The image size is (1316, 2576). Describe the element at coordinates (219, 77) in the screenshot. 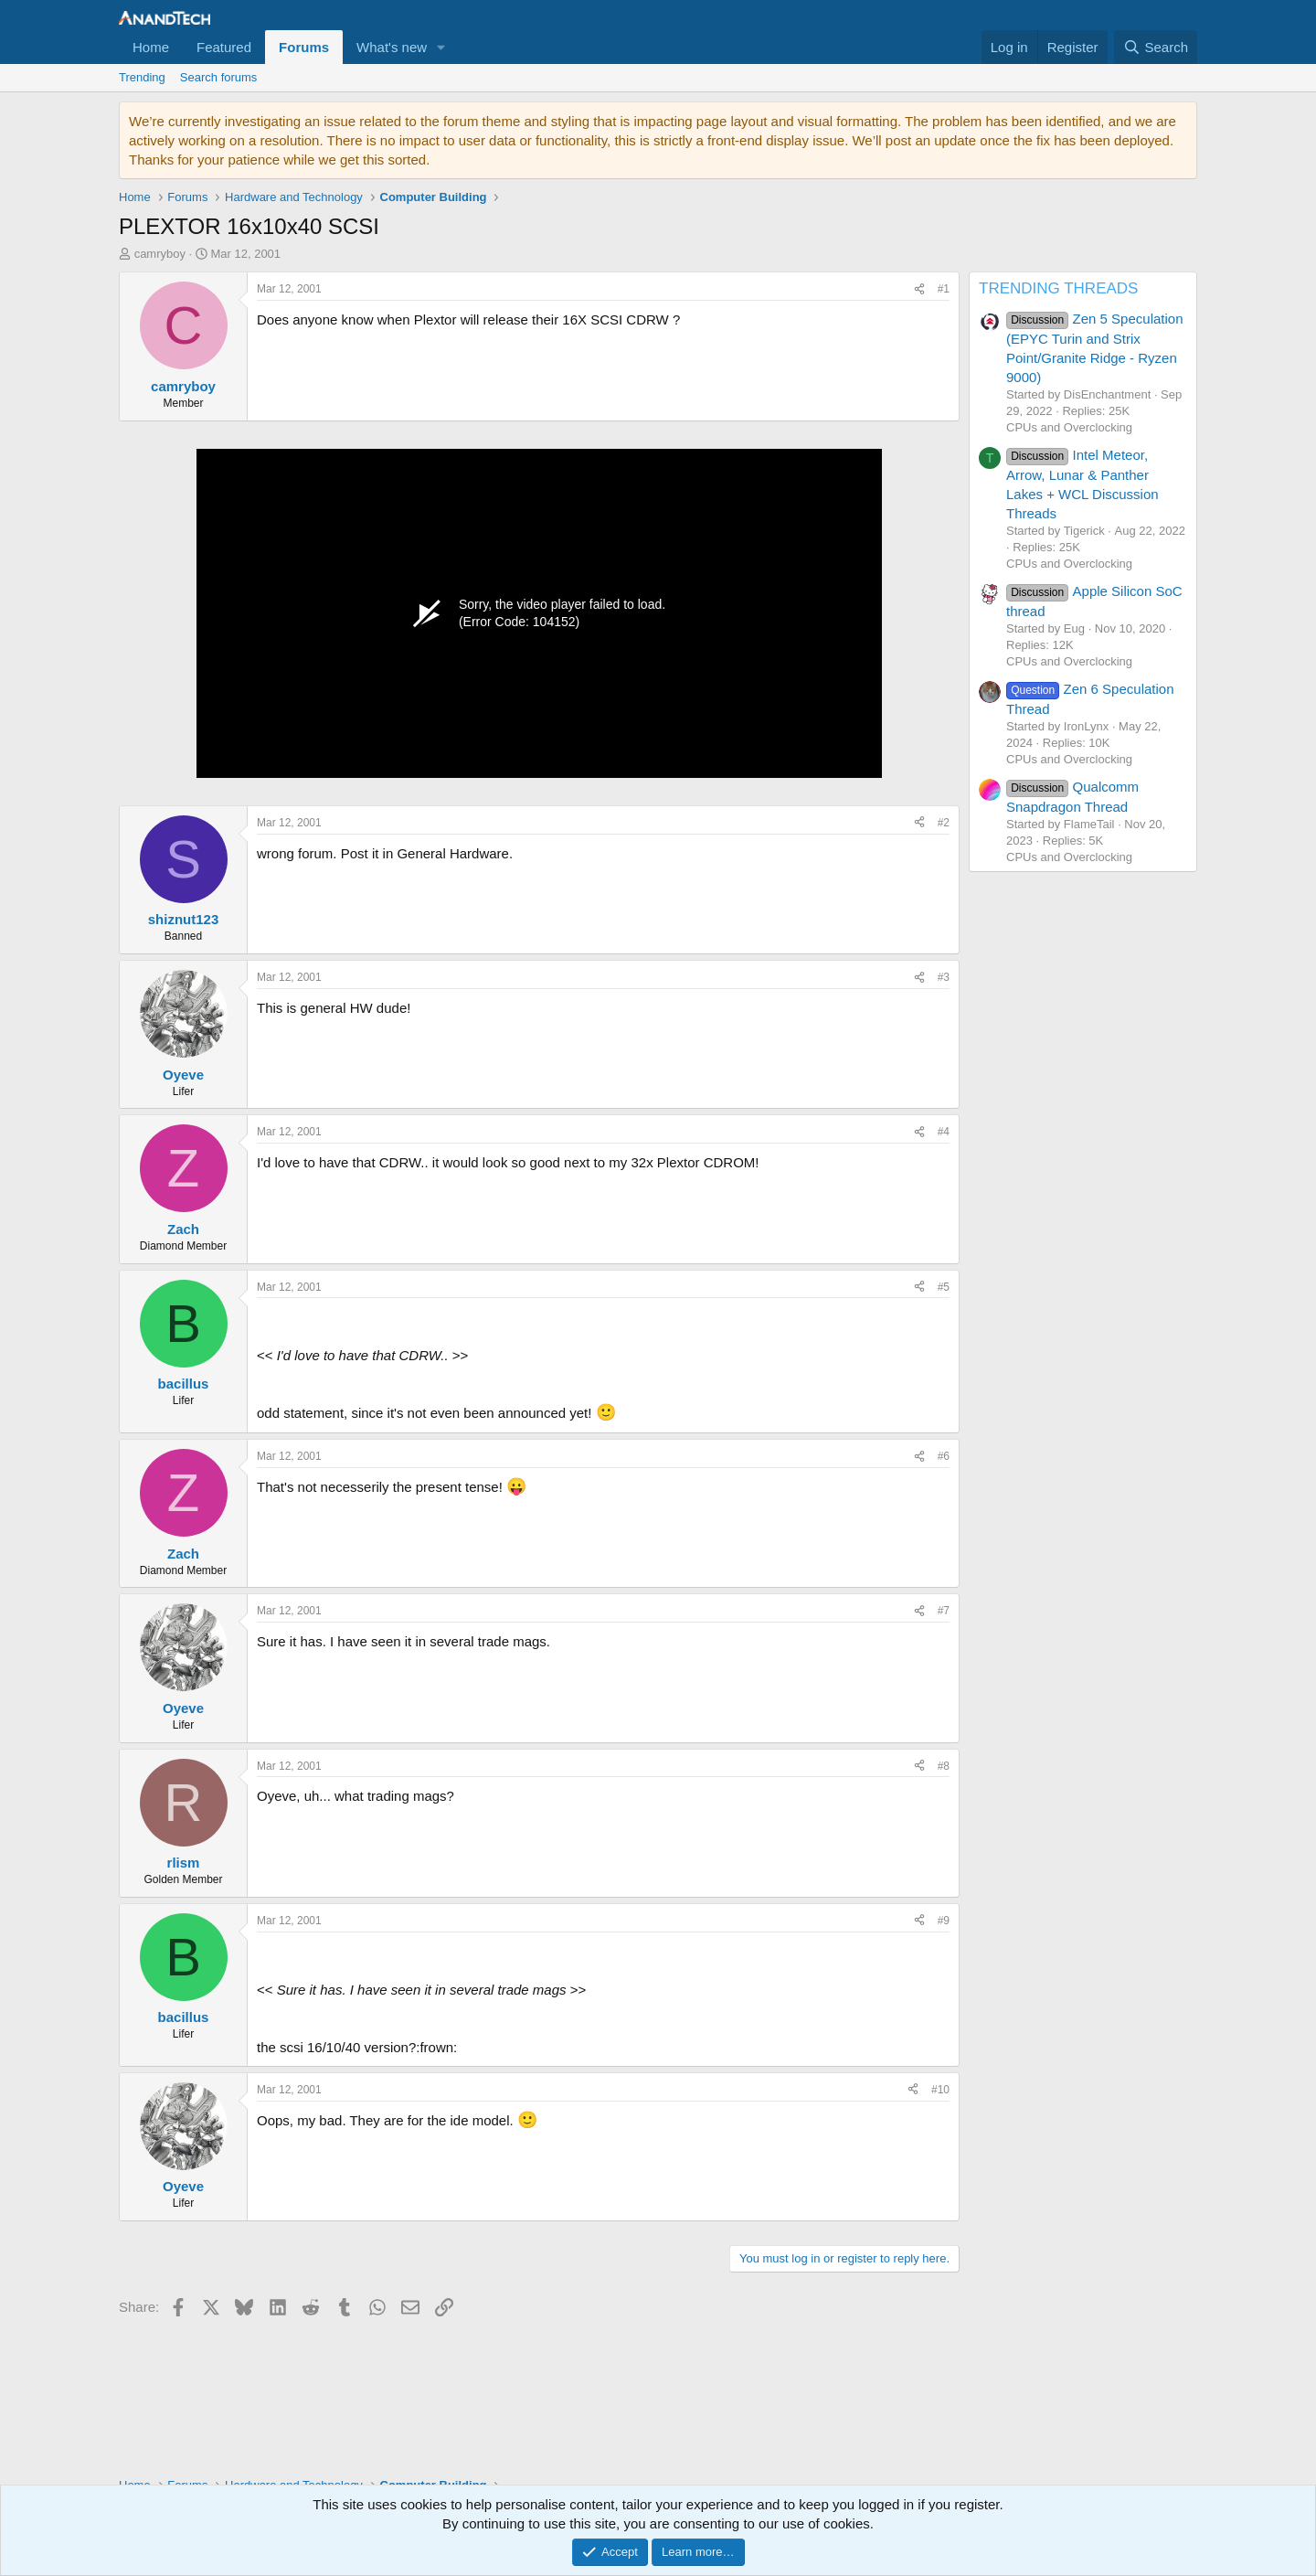

I see `Search forums` at that location.